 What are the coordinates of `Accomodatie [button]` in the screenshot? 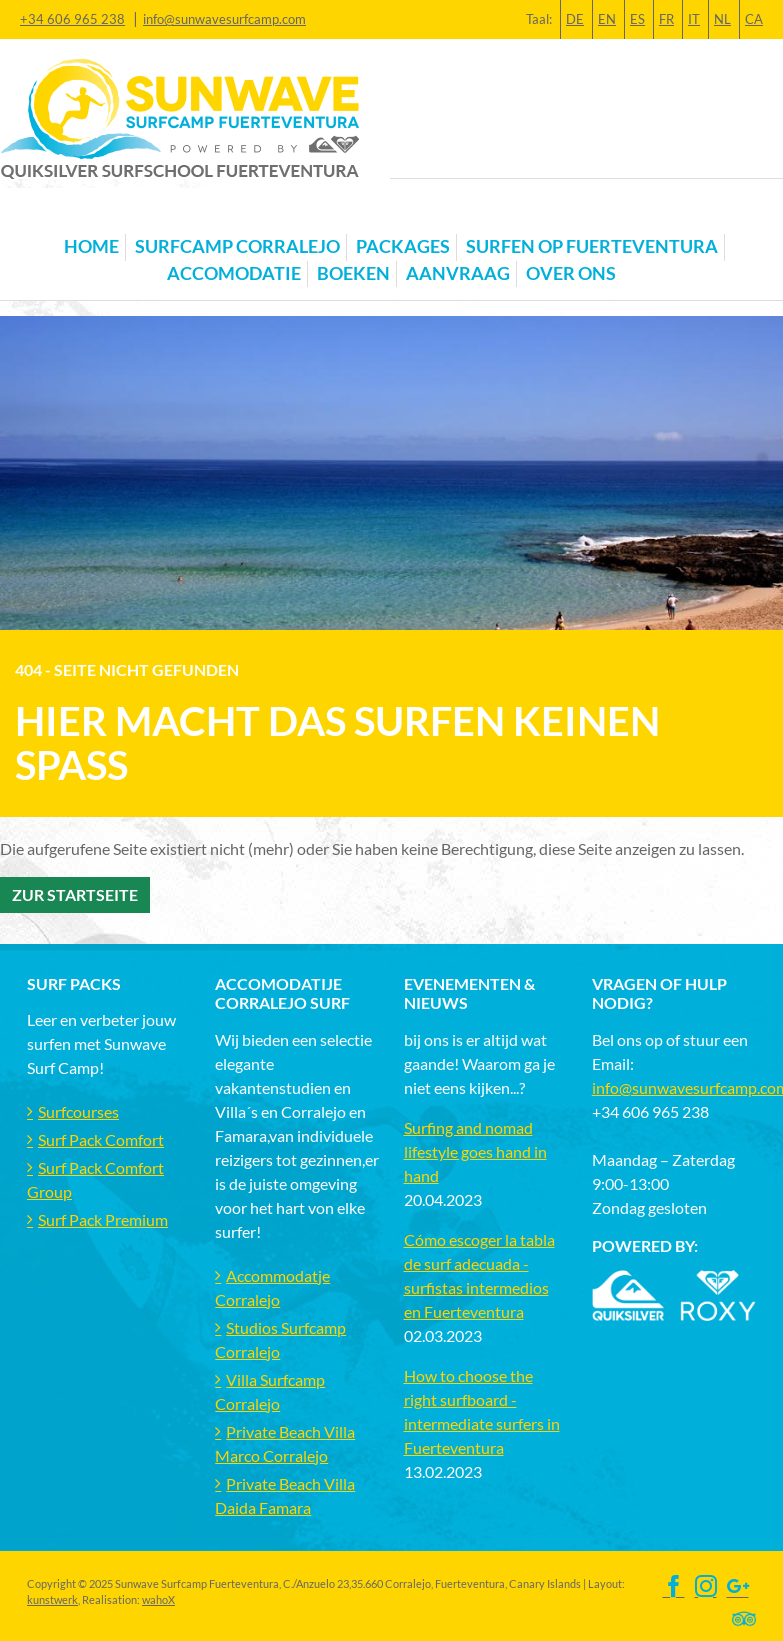 It's located at (234, 273).